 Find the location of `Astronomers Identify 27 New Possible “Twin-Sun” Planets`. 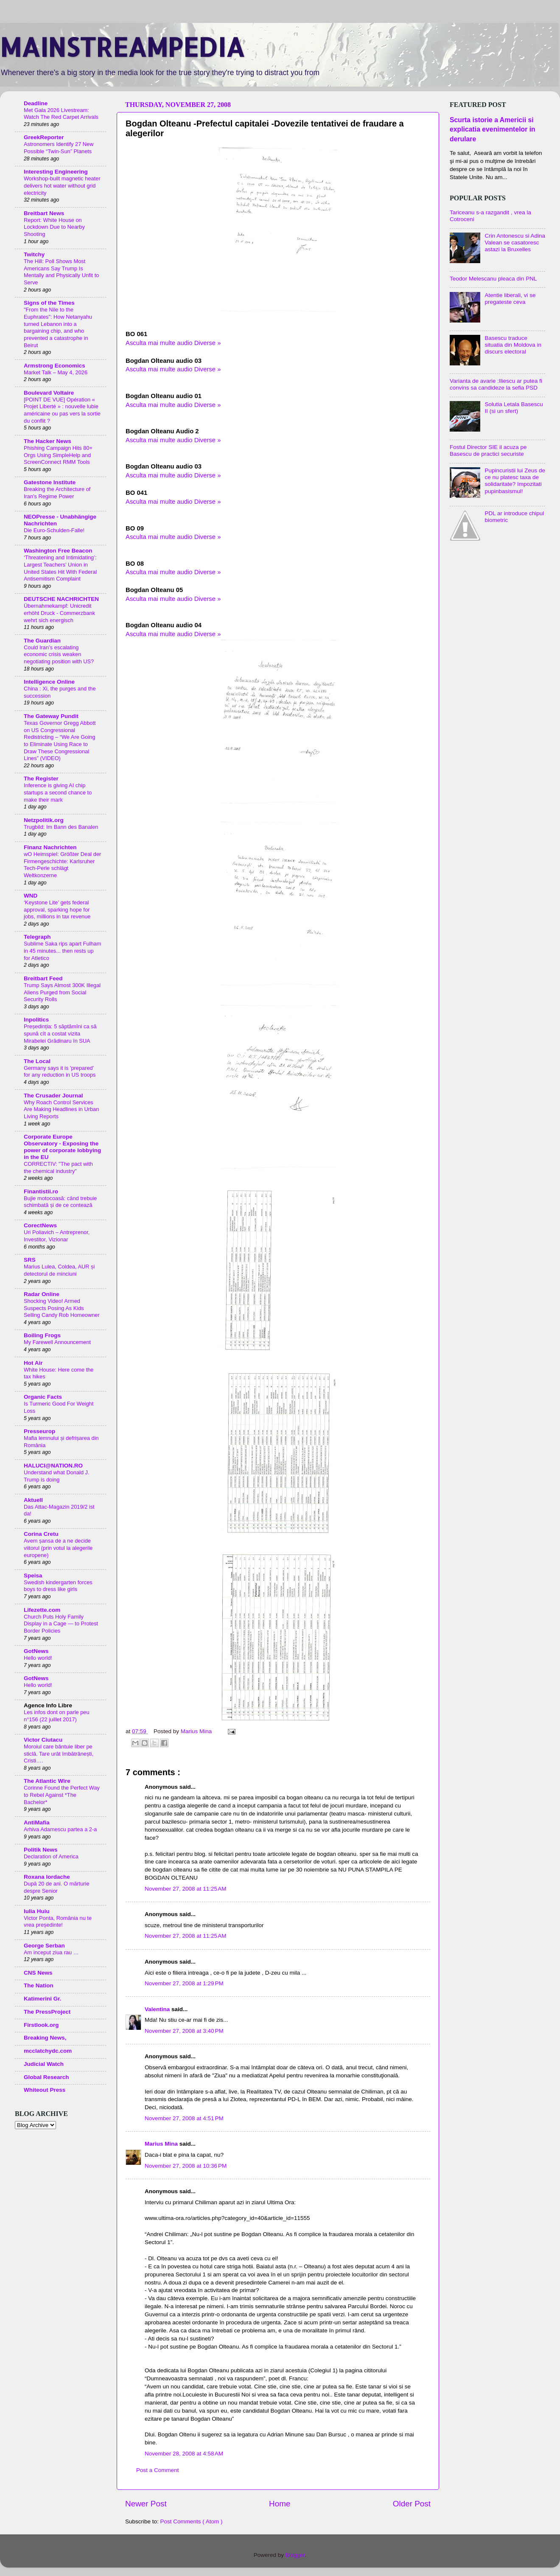

Astronomers Identify 27 New Possible “Twin-Sun” Planets is located at coordinates (59, 147).